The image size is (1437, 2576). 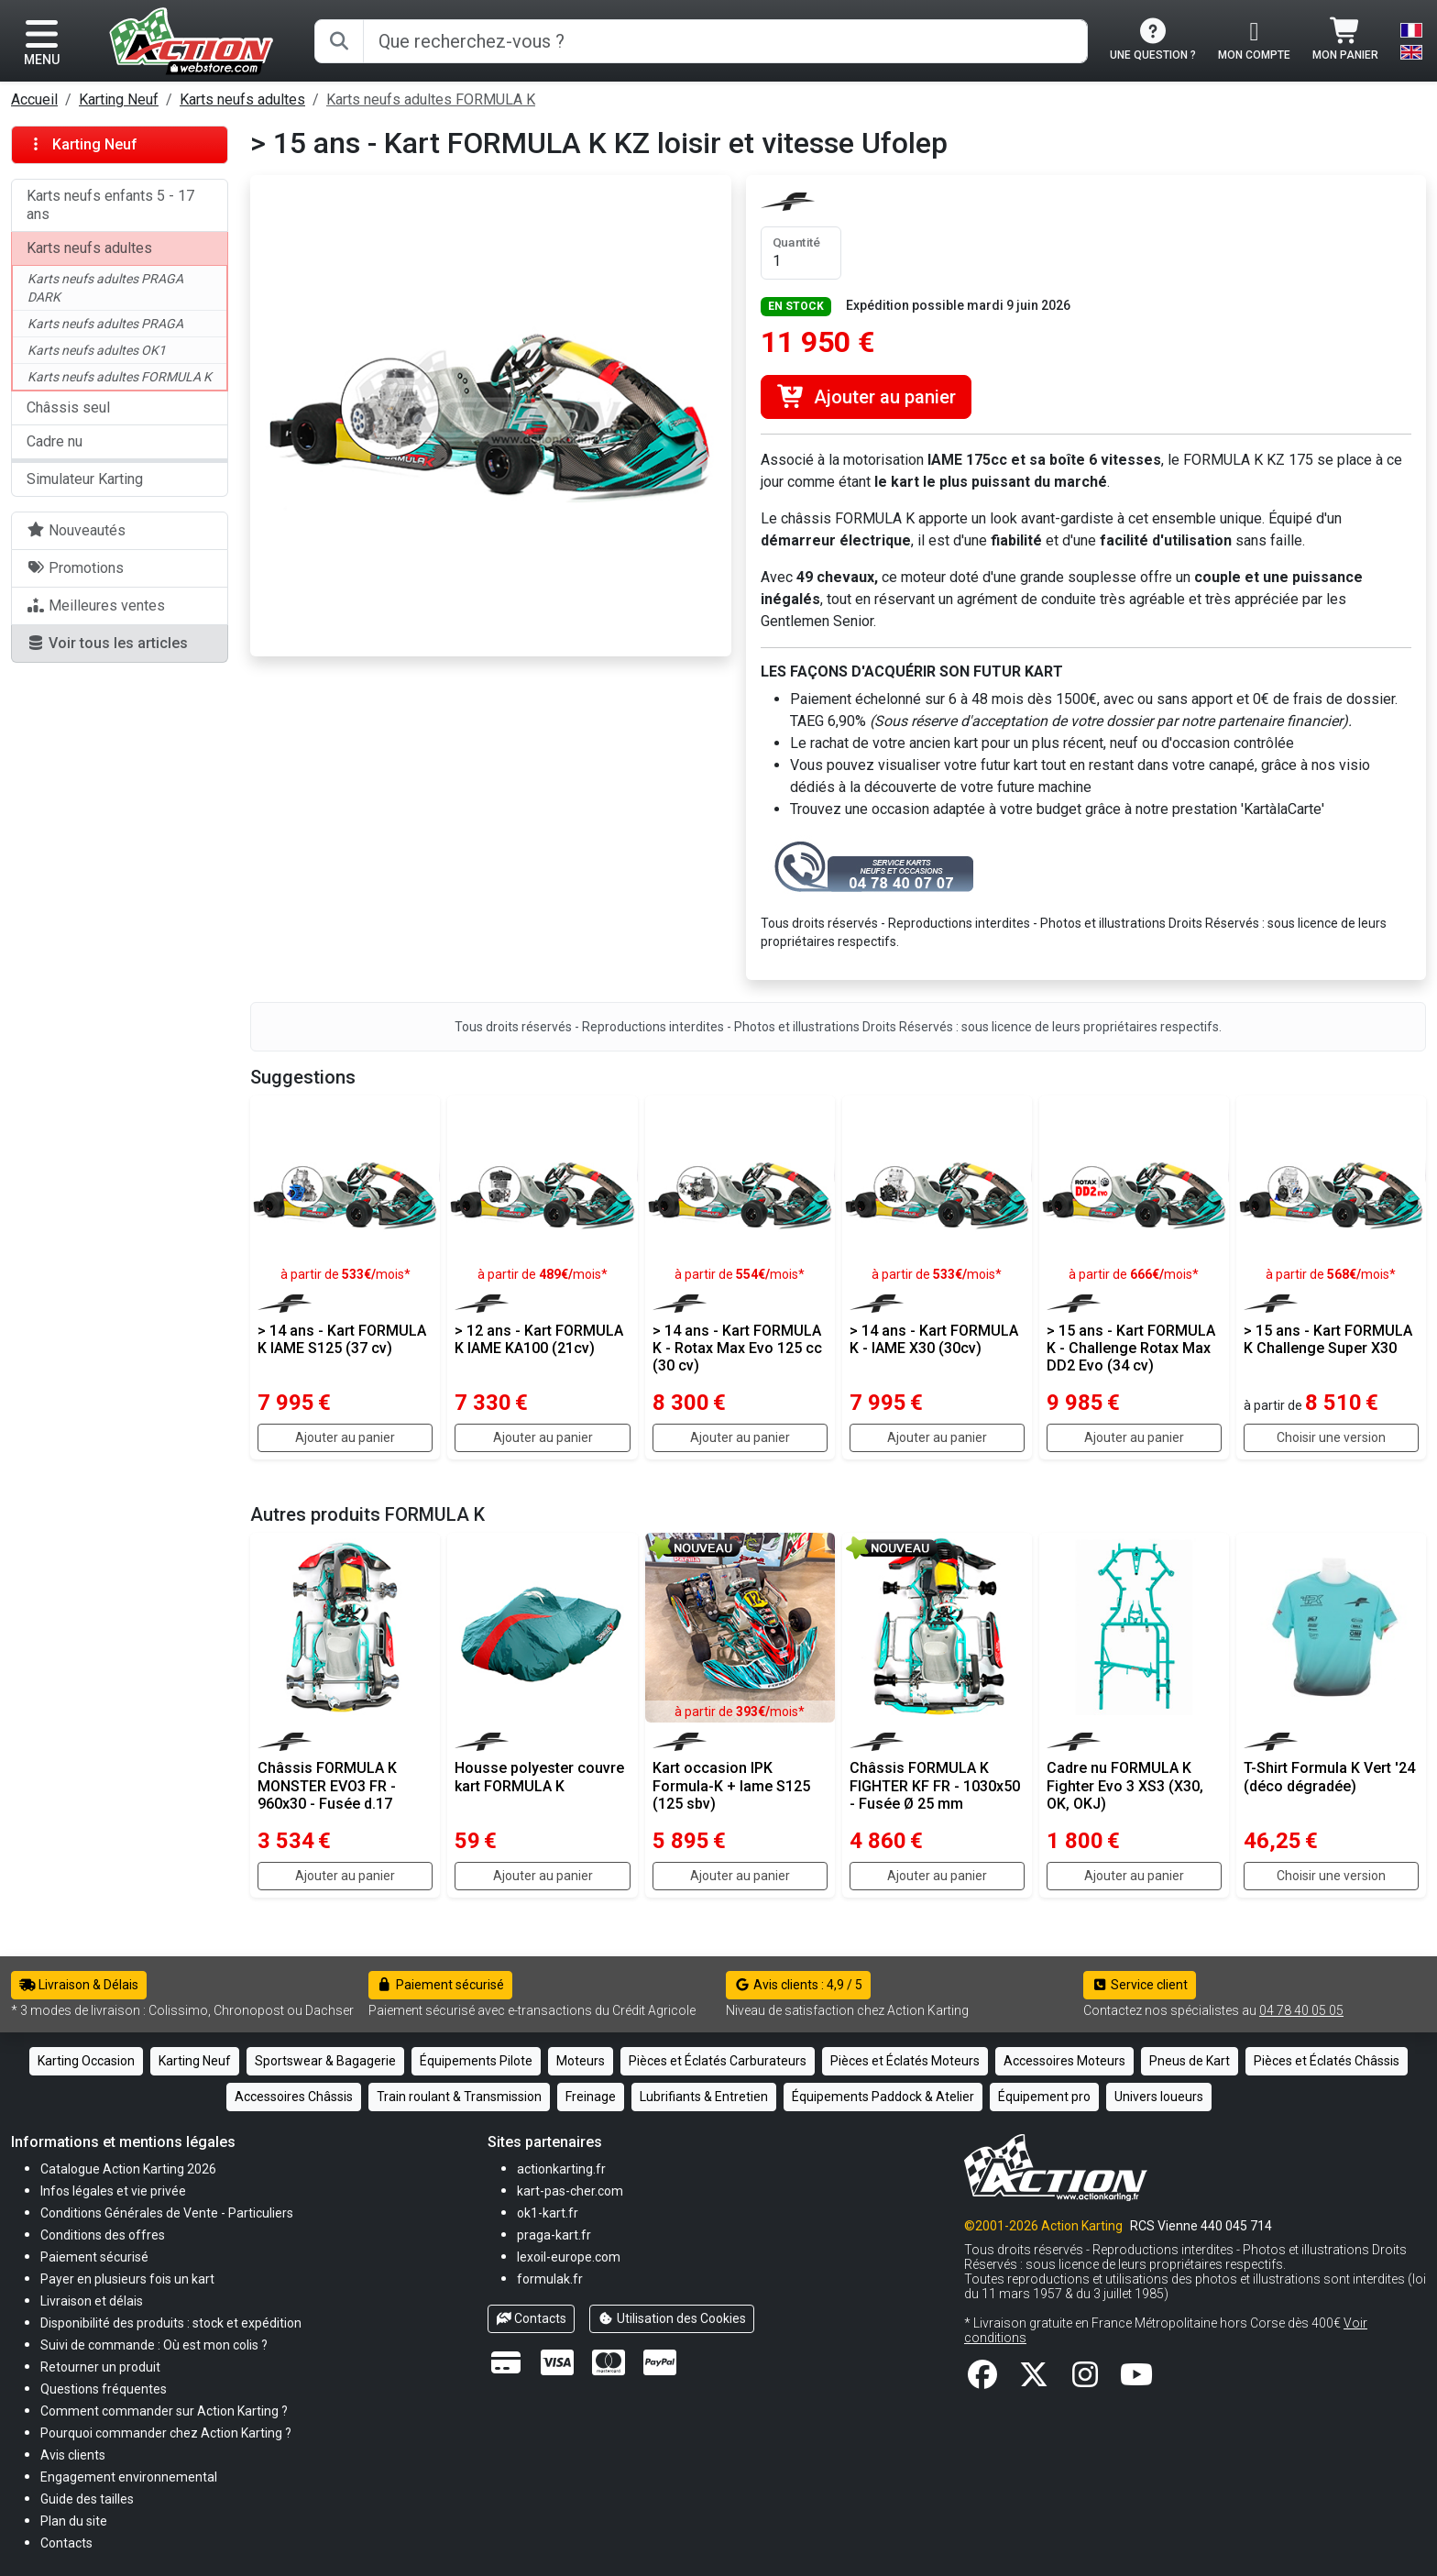 I want to click on Châssis FORMULA K MONSTER EVO3 FR - 960x30 - Fusée d.17, so click(x=327, y=1785).